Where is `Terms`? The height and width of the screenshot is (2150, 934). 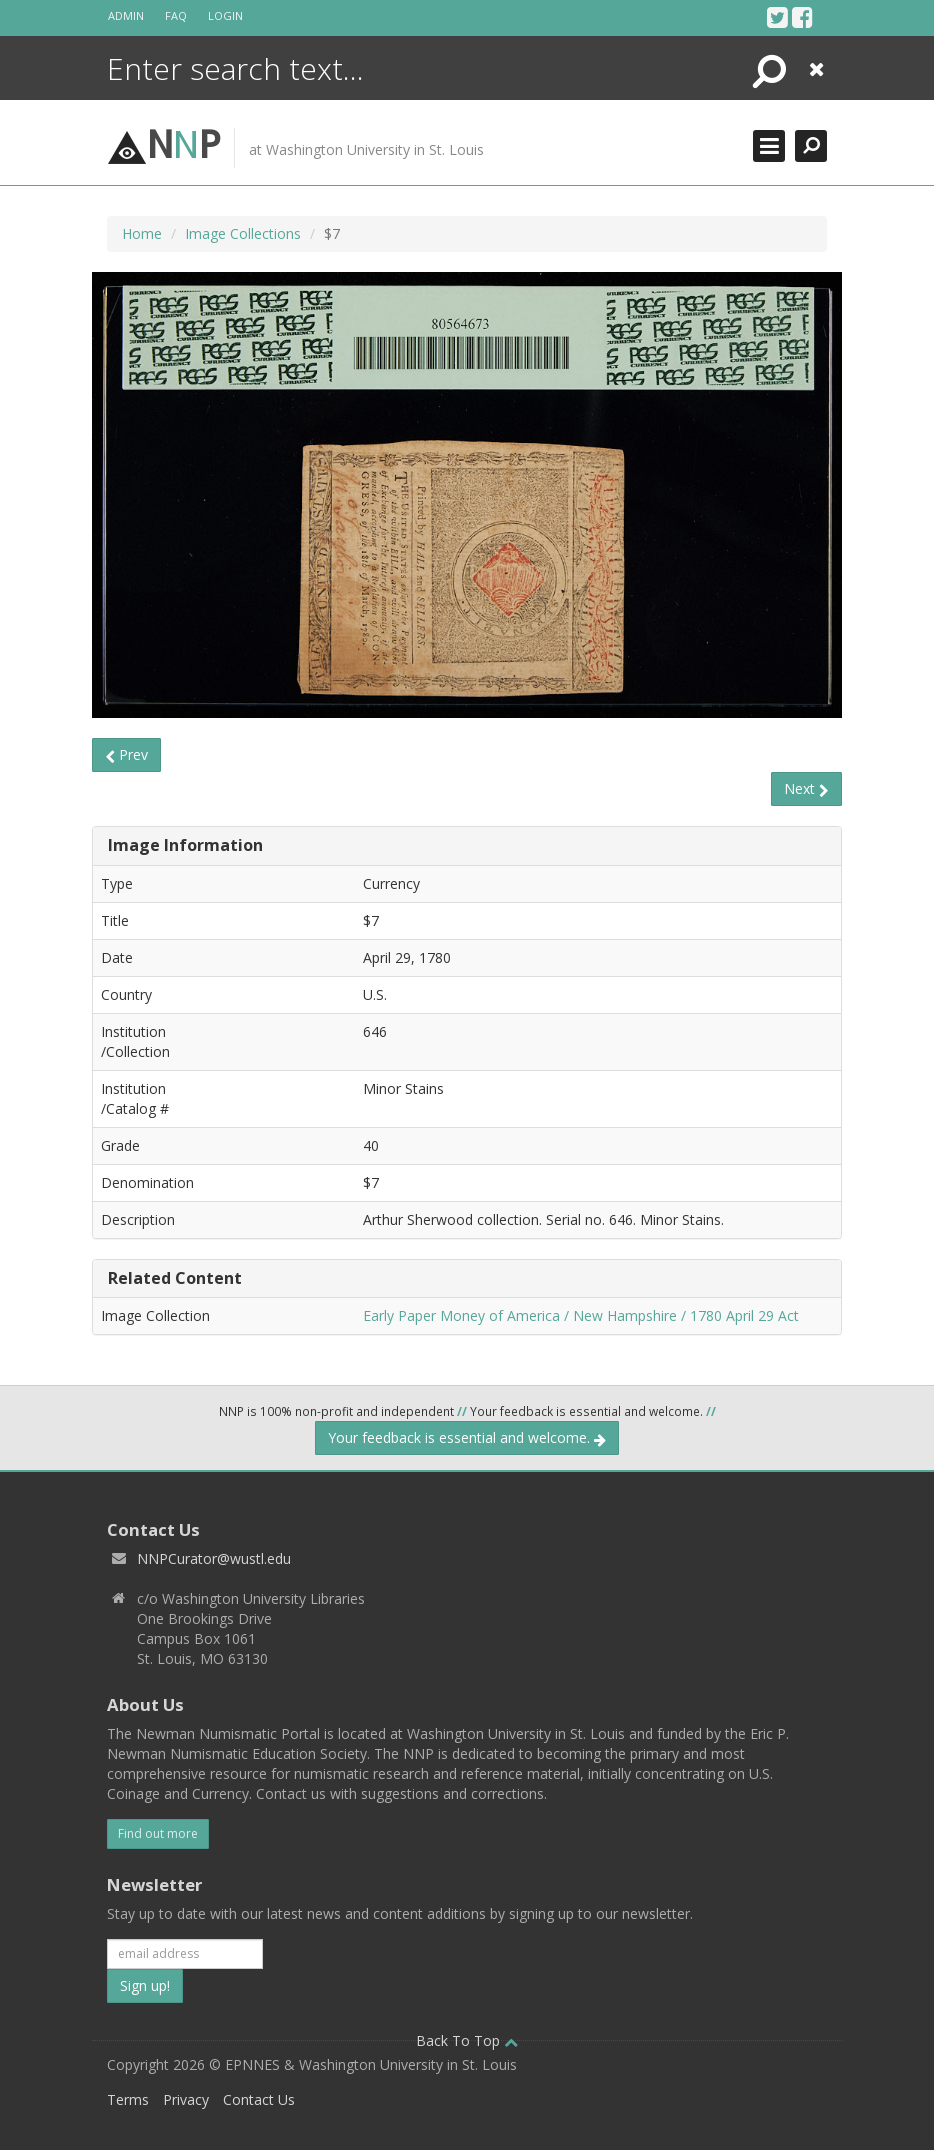
Terms is located at coordinates (128, 2099).